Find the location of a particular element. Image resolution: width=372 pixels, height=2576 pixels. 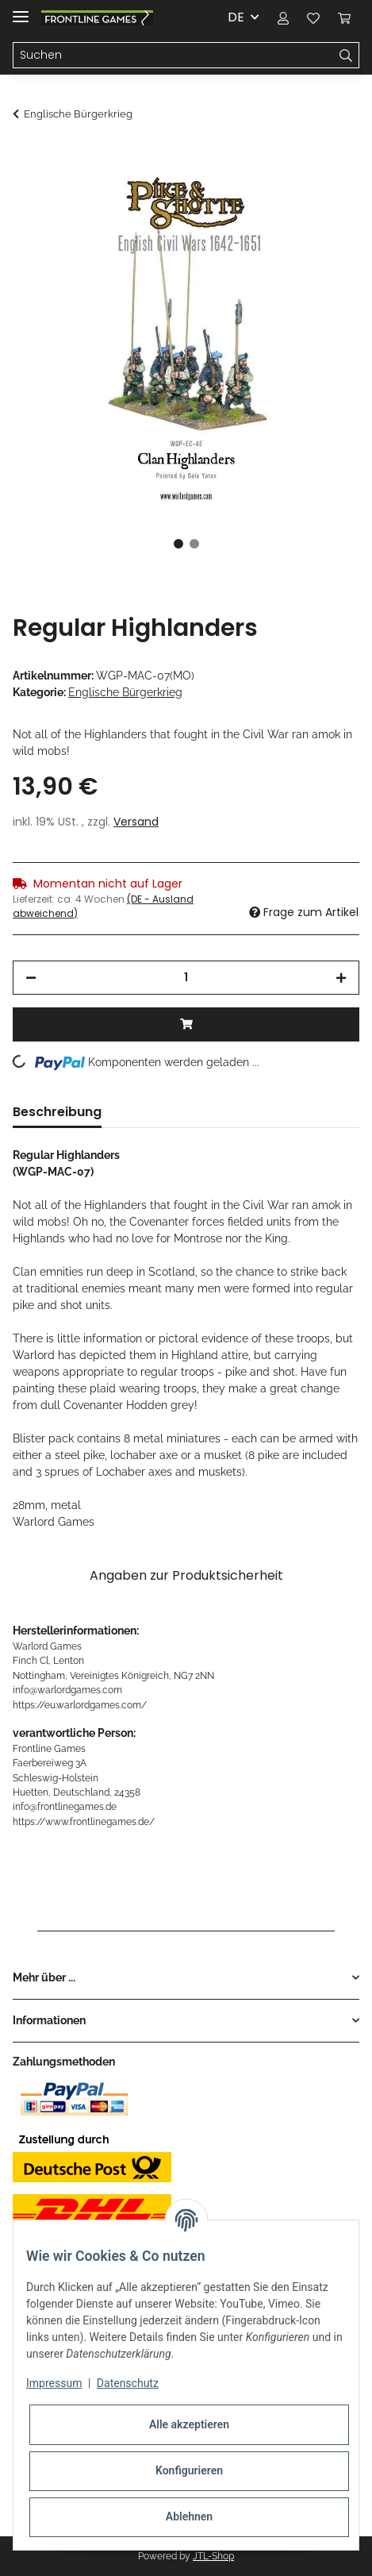

[Wunschzettel] is located at coordinates (313, 17).